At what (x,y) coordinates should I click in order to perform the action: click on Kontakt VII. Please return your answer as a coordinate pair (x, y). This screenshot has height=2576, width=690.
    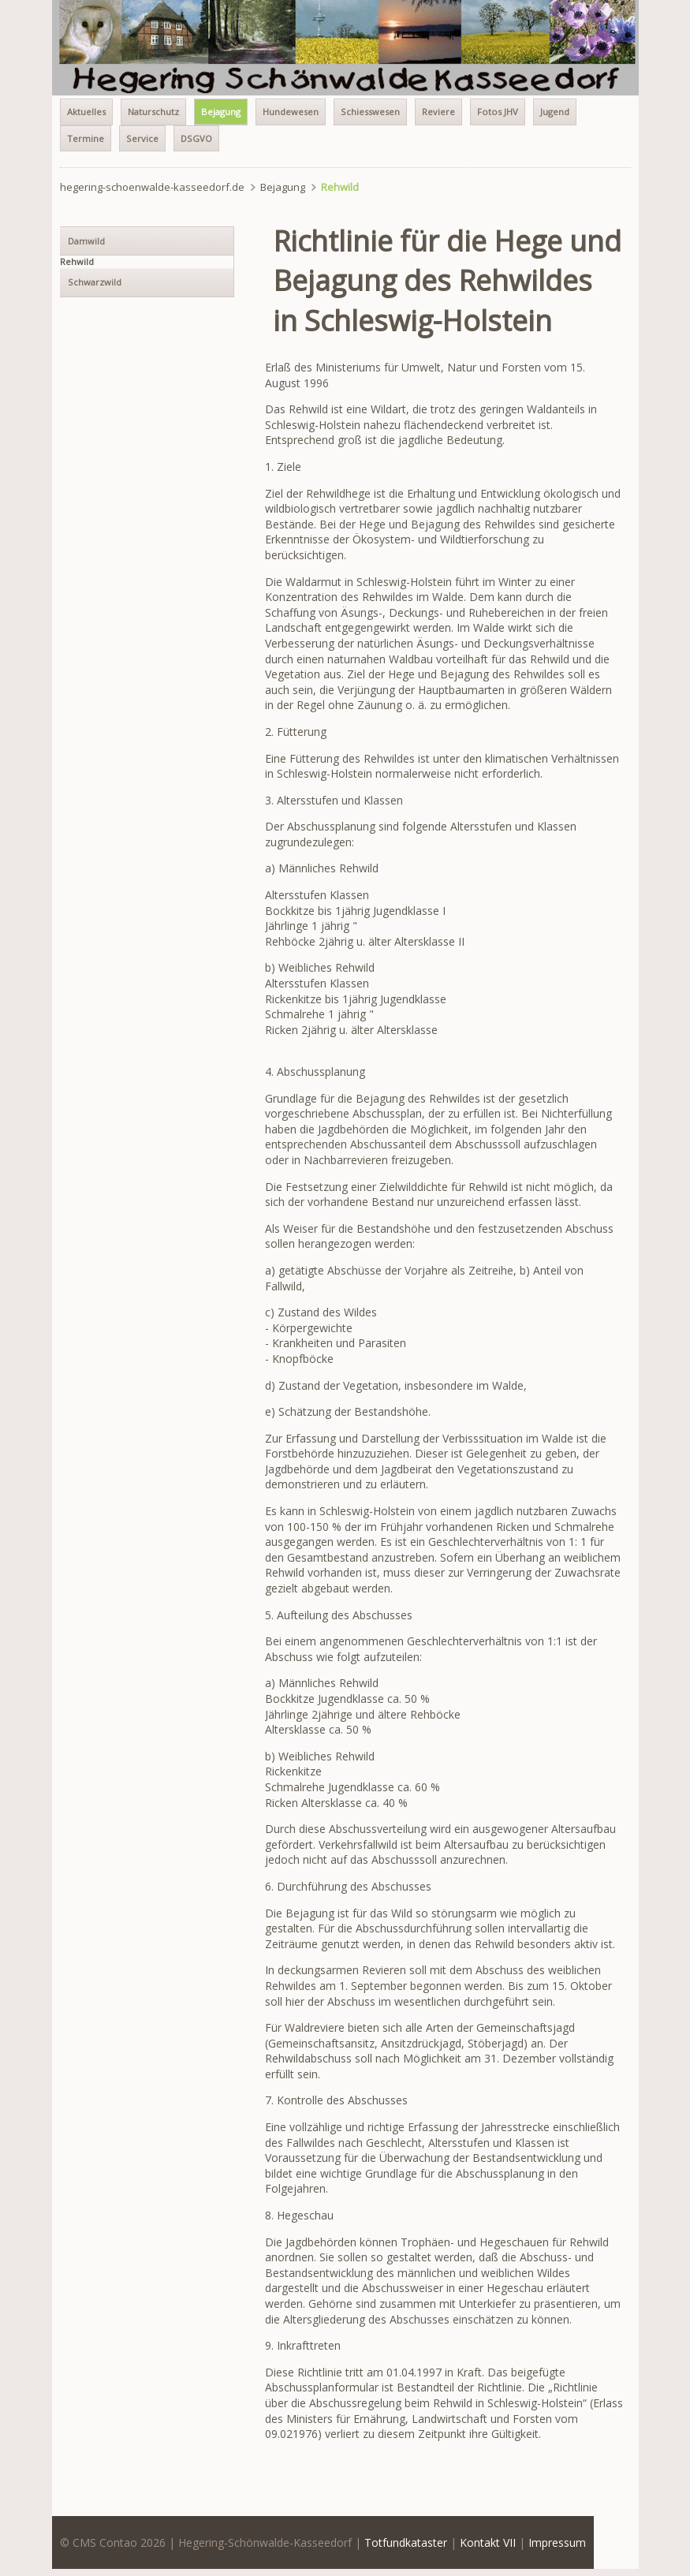
    Looking at the image, I should click on (488, 2542).